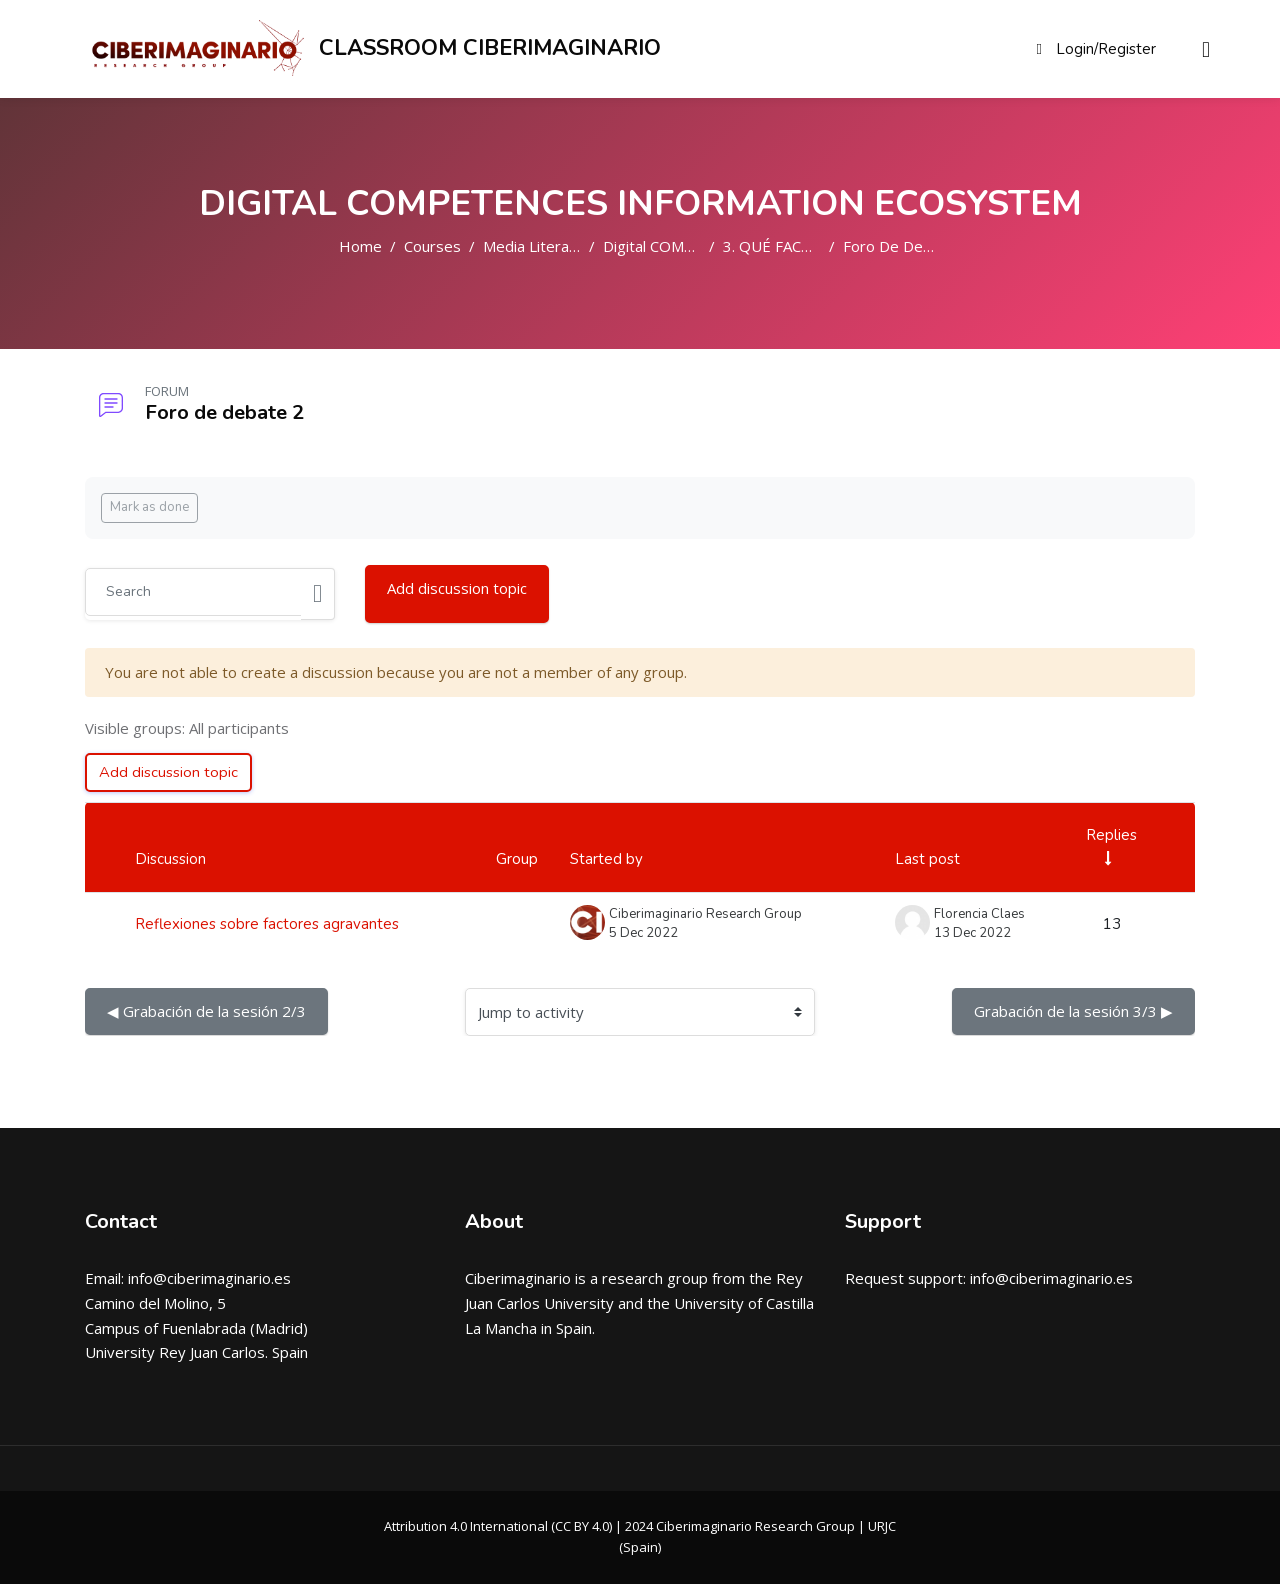 The image size is (1280, 1584). What do you see at coordinates (432, 246) in the screenshot?
I see `Courses` at bounding box center [432, 246].